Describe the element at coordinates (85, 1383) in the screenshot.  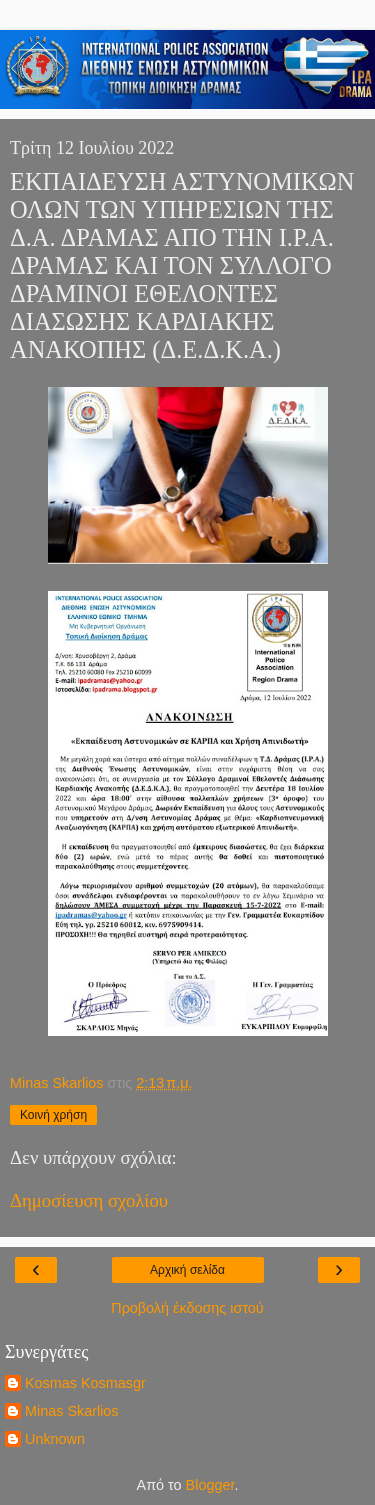
I see `Kosmas Kosmasgr` at that location.